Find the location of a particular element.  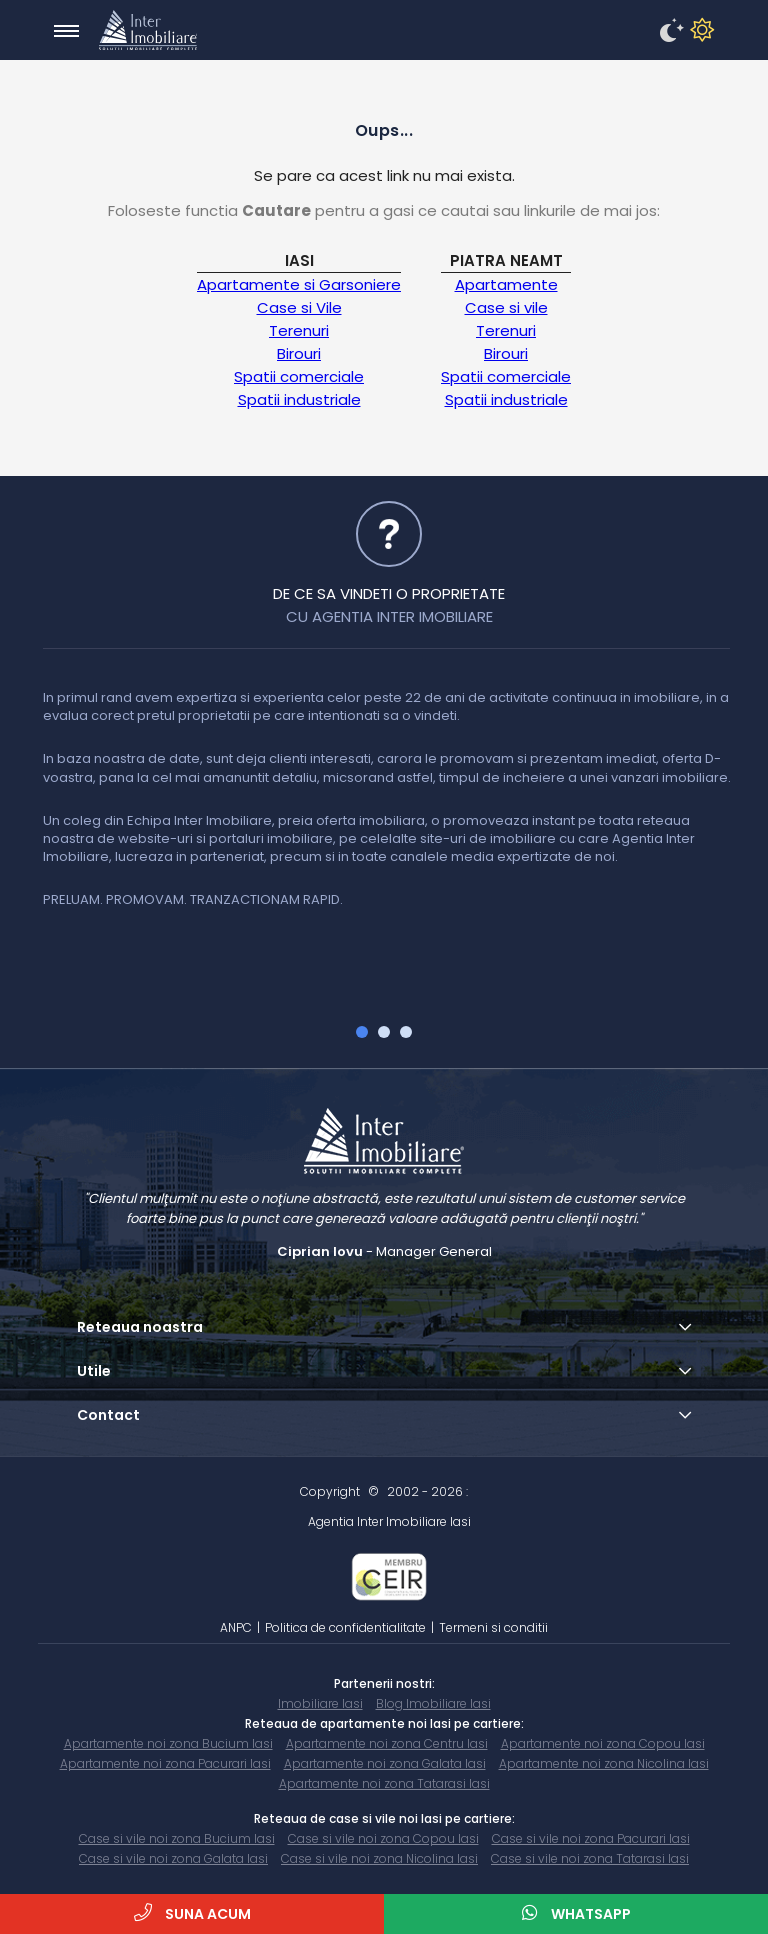

Apartamente noi zona Tatarasi Iasi is located at coordinates (384, 1783).